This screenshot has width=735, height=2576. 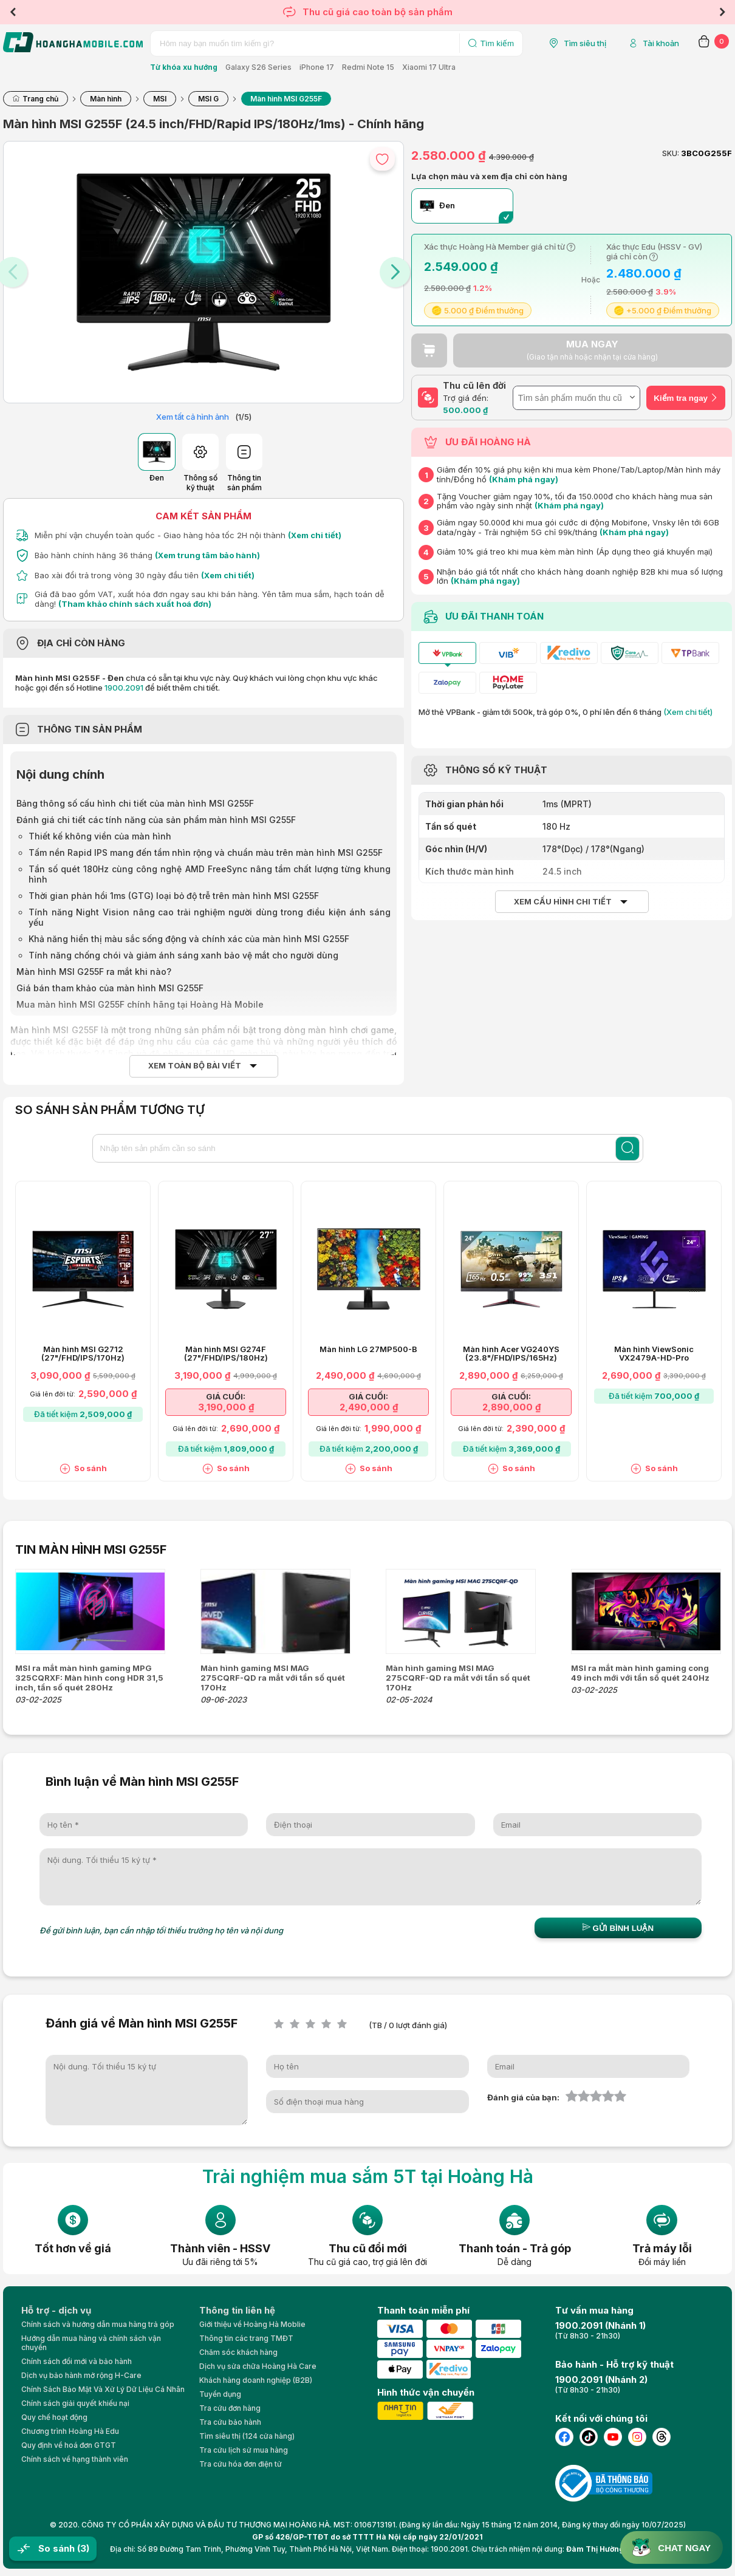 What do you see at coordinates (654, 1354) in the screenshot?
I see `Màn hình ViewSonic VX2479A-HD-Pro` at bounding box center [654, 1354].